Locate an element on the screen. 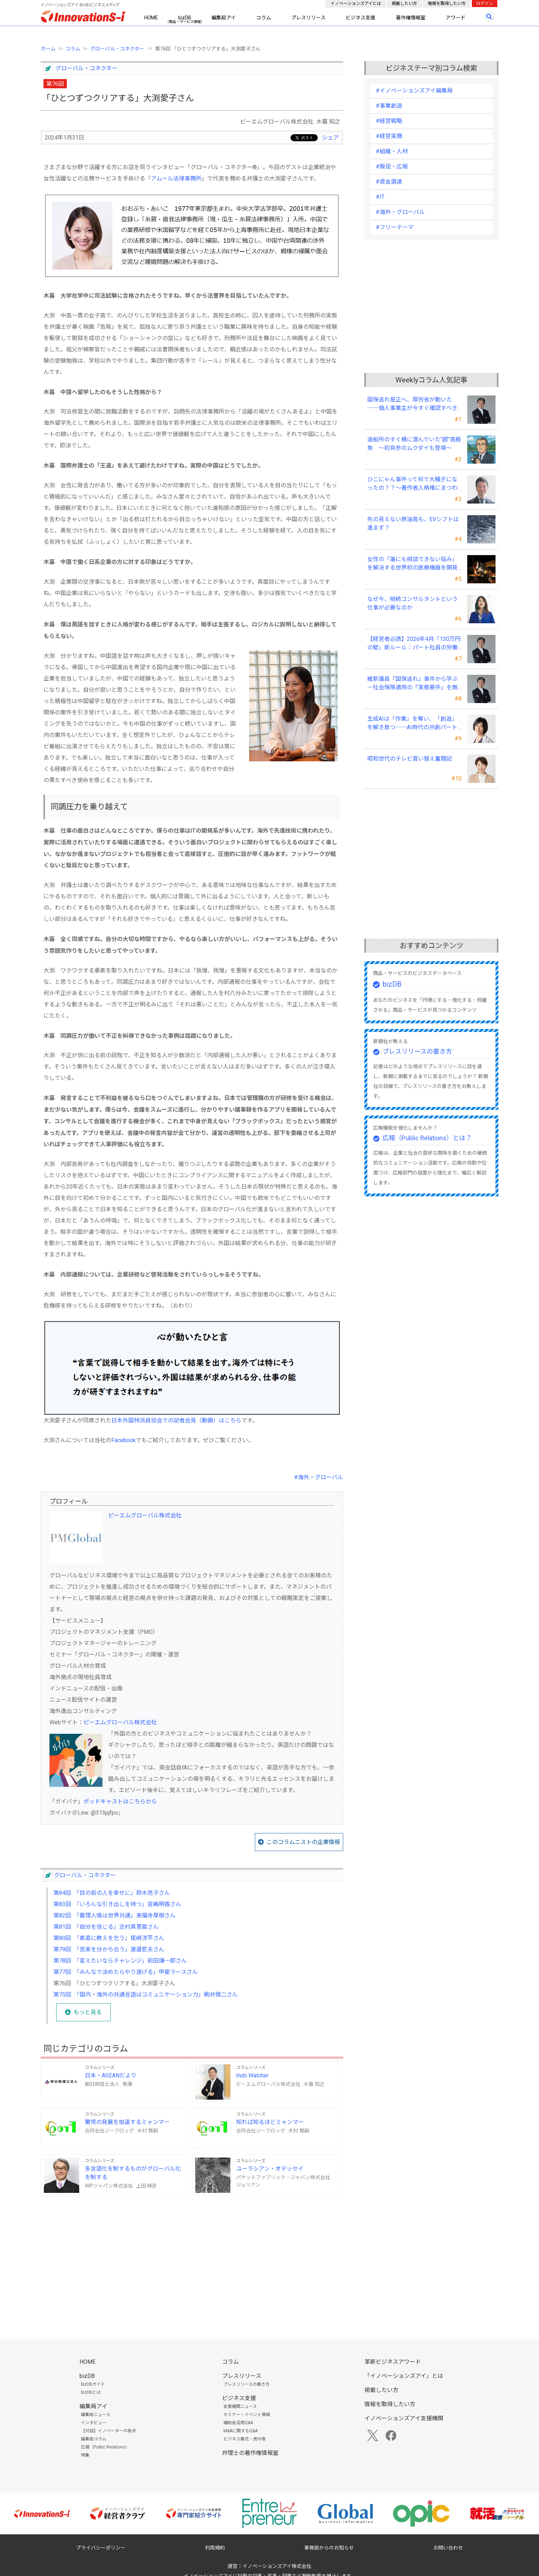 This screenshot has height=2576, width=539. ログイン is located at coordinates (484, 3).